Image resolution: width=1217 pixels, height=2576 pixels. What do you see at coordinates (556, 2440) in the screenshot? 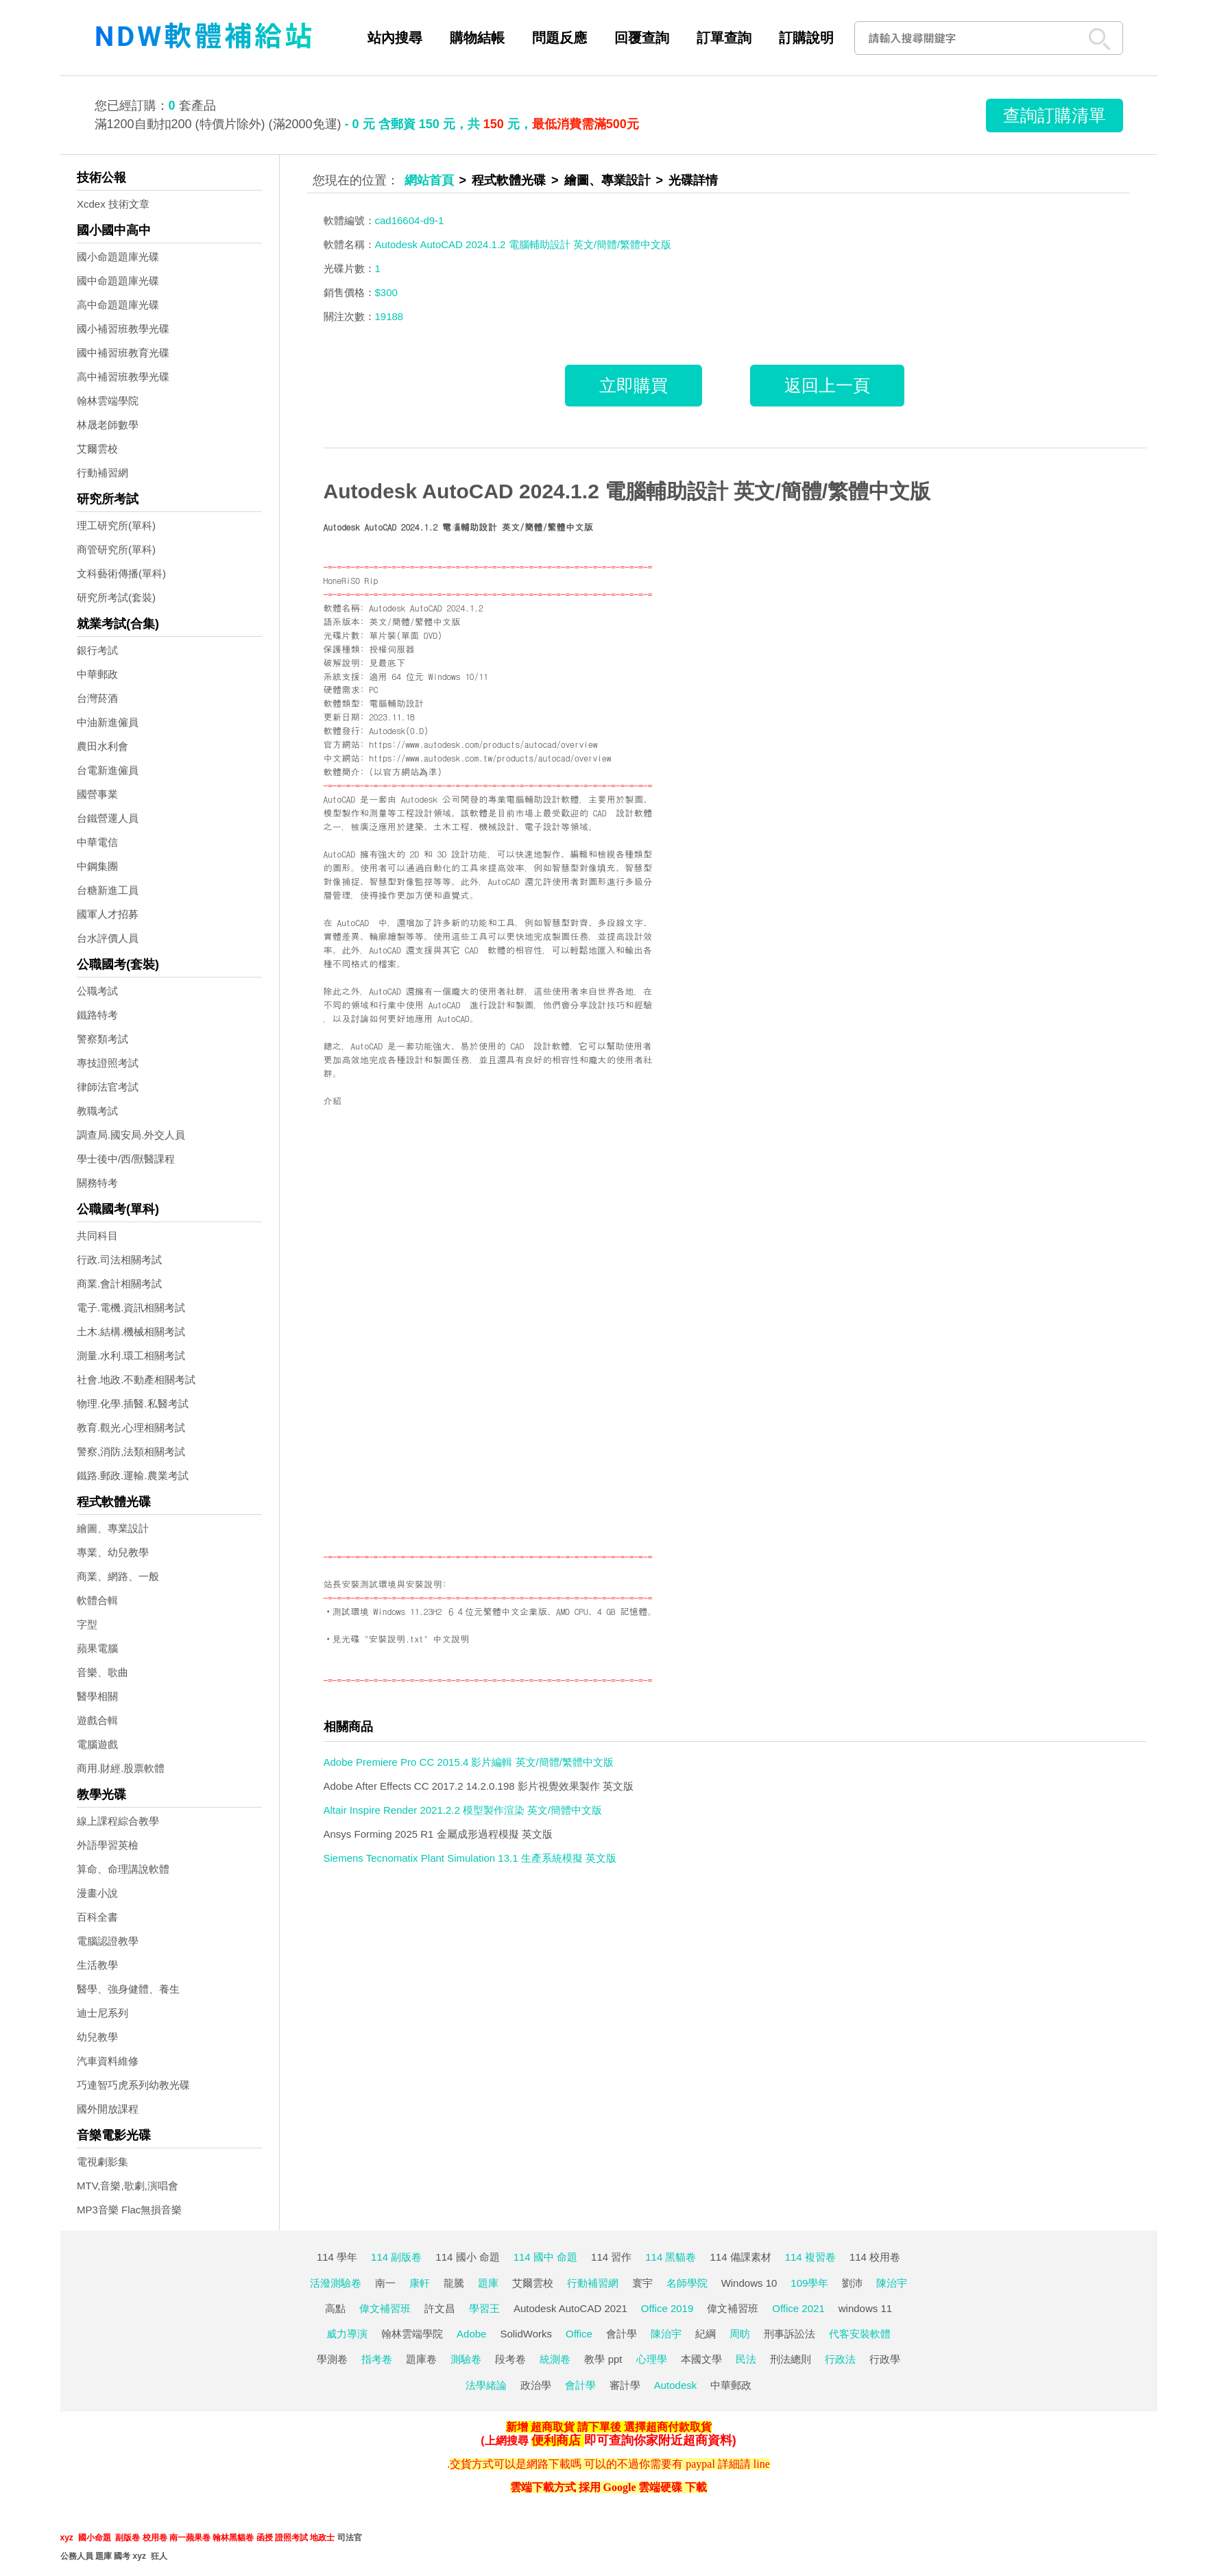
I see `便利商店` at bounding box center [556, 2440].